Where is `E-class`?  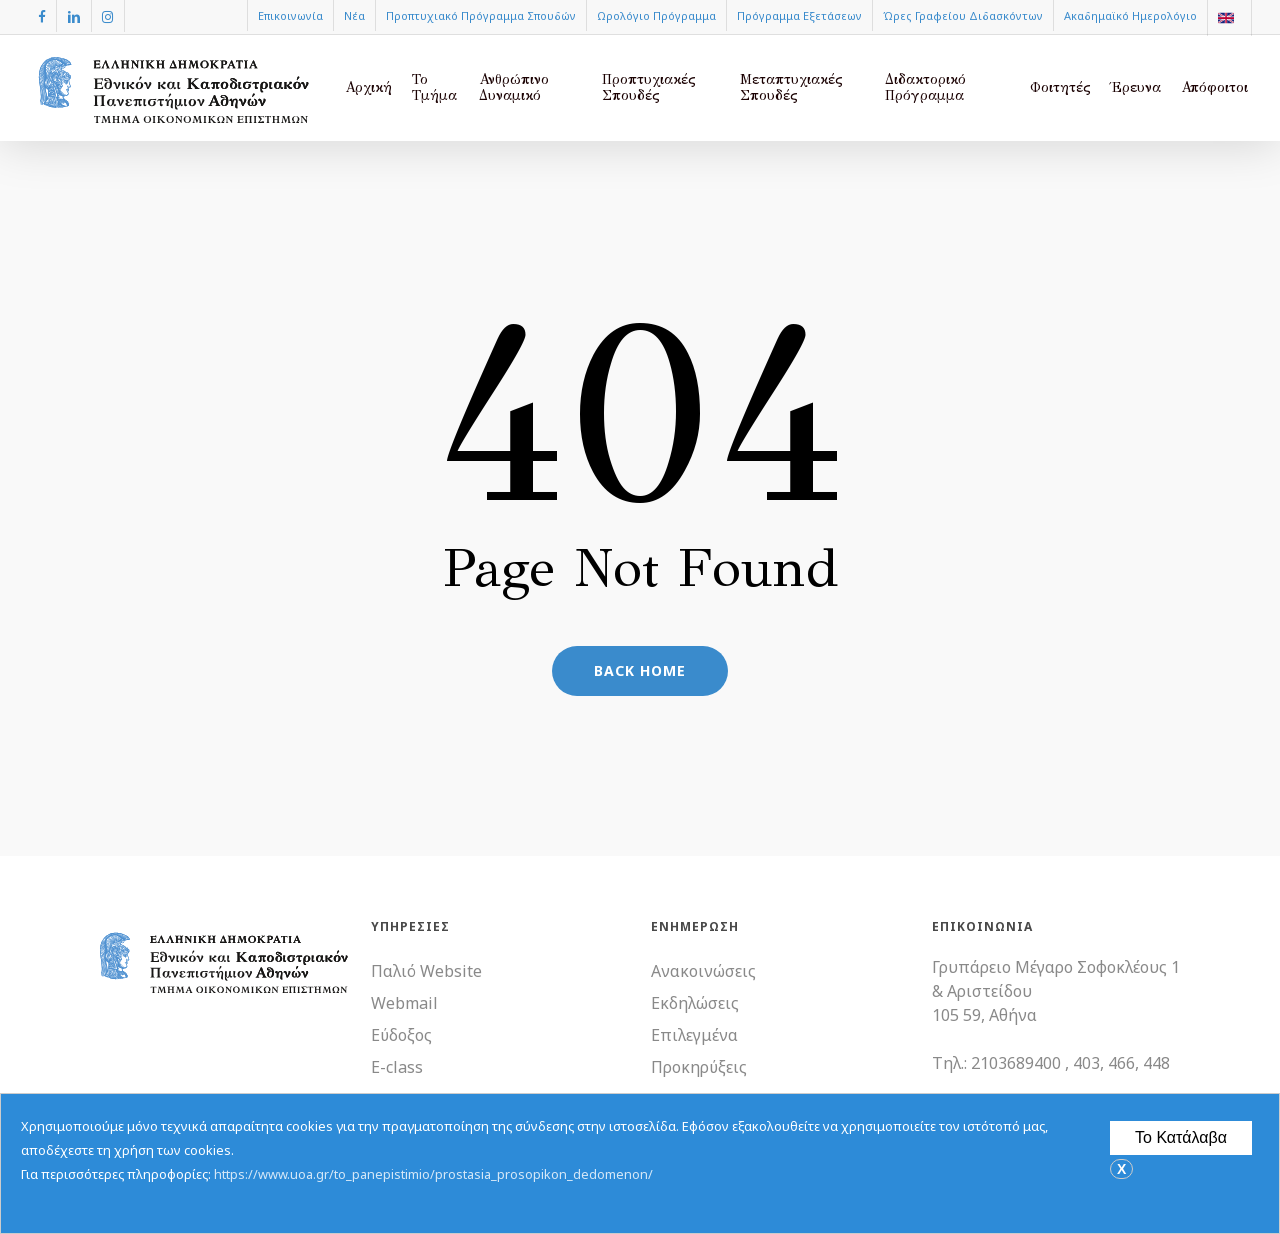 E-class is located at coordinates (397, 1067).